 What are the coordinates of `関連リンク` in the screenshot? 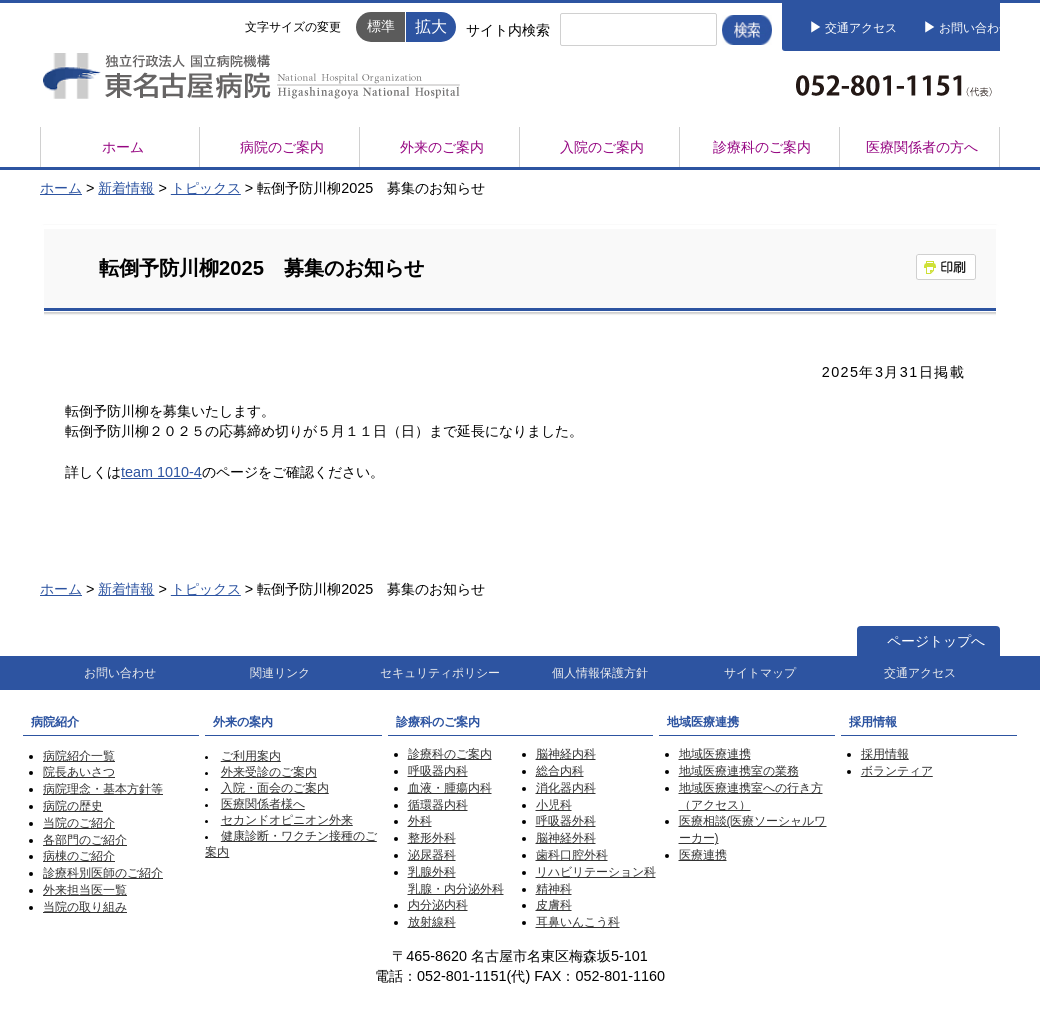 It's located at (280, 673).